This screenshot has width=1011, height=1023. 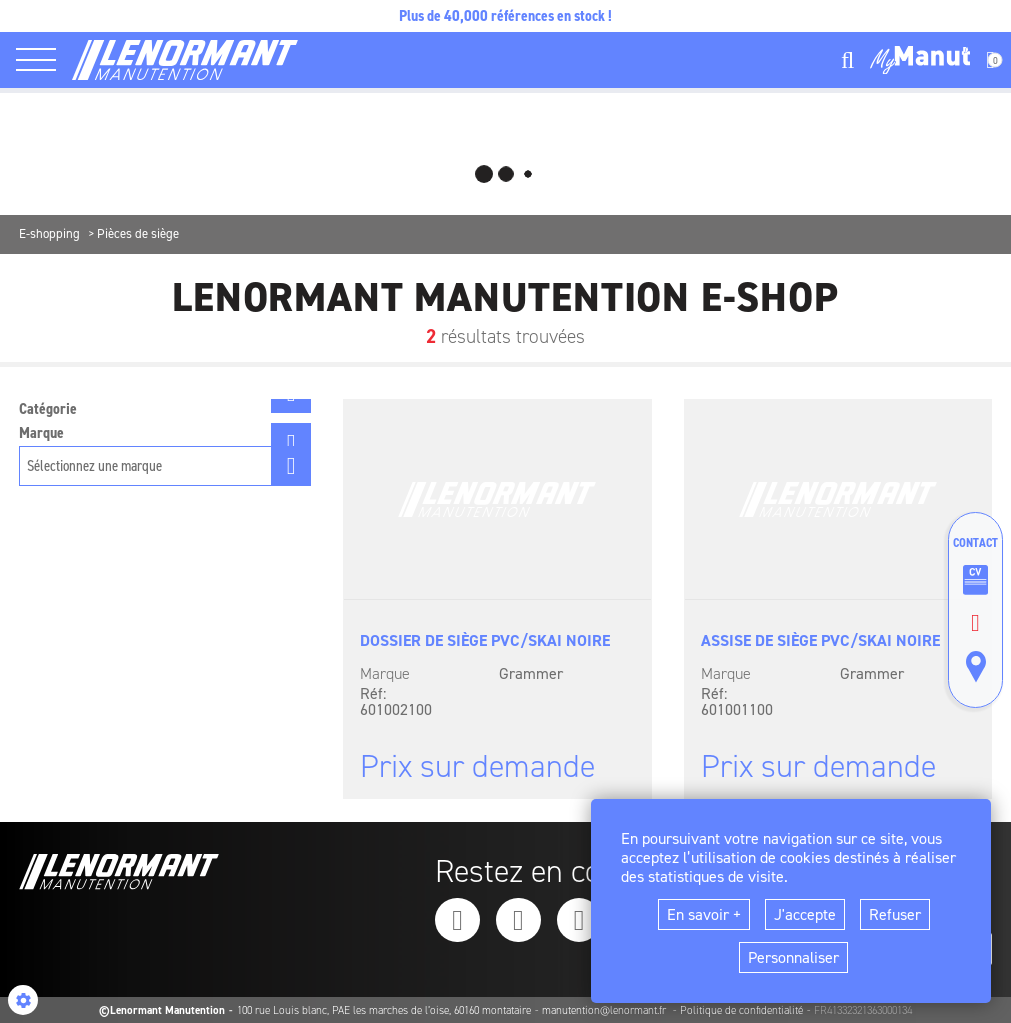 What do you see at coordinates (605, 1010) in the screenshot?
I see `manutention@lenormant.fr` at bounding box center [605, 1010].